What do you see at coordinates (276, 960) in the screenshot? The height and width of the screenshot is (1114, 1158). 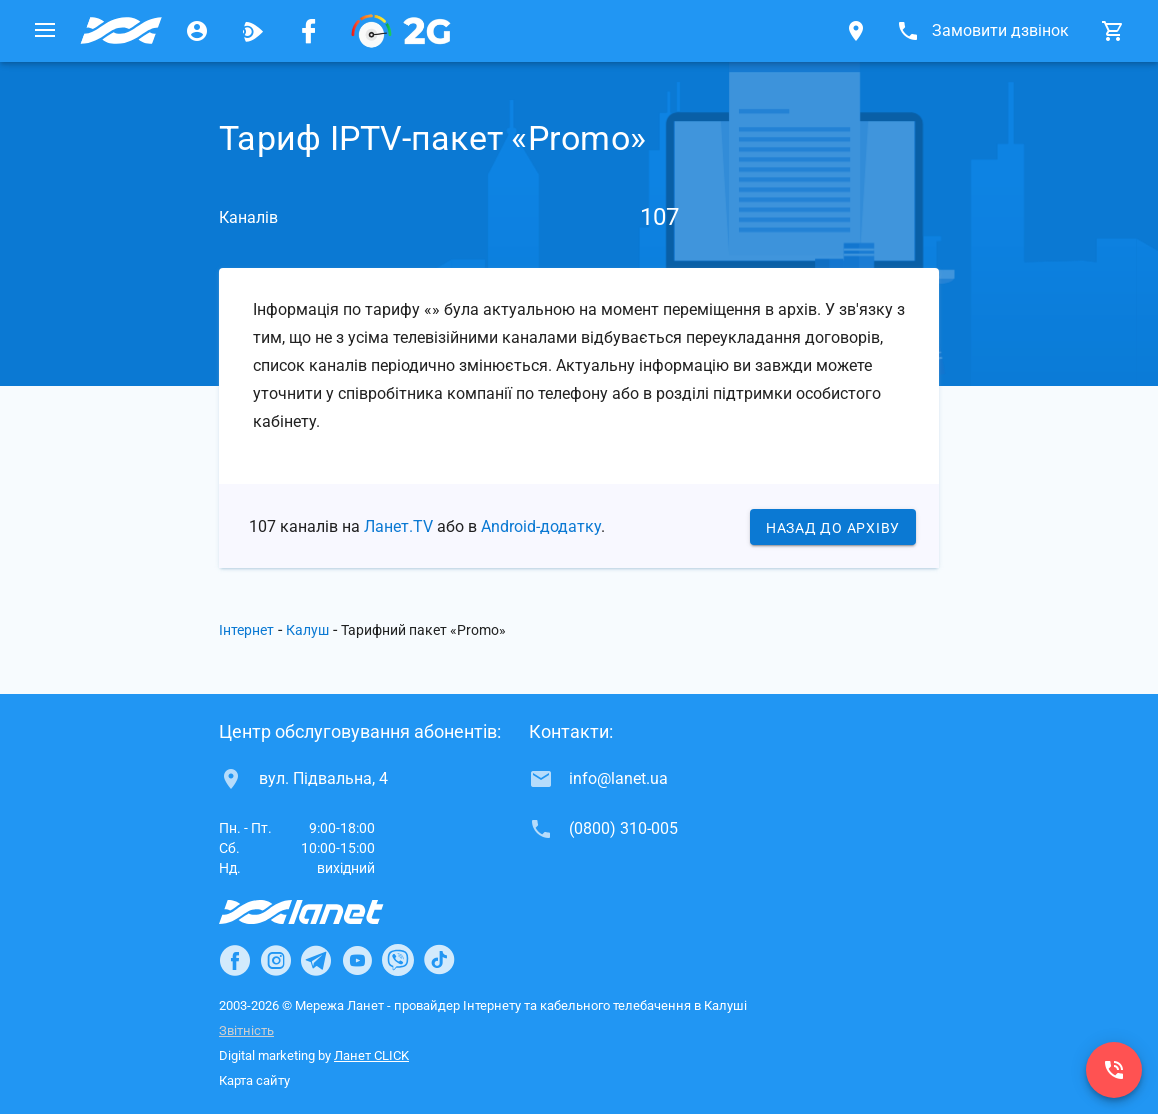 I see `[Ланет в Instagram]` at bounding box center [276, 960].